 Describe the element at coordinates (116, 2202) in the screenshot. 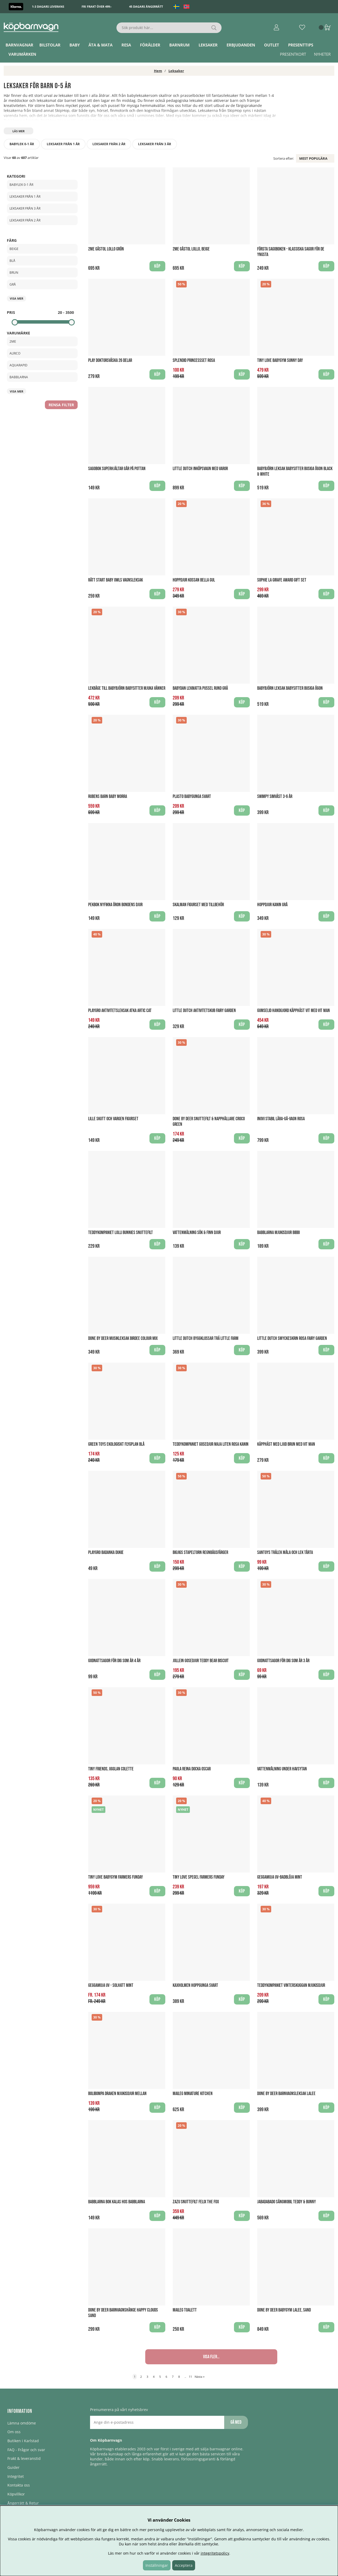

I see `Babblarna Bok Kalas hos Babblarna` at that location.